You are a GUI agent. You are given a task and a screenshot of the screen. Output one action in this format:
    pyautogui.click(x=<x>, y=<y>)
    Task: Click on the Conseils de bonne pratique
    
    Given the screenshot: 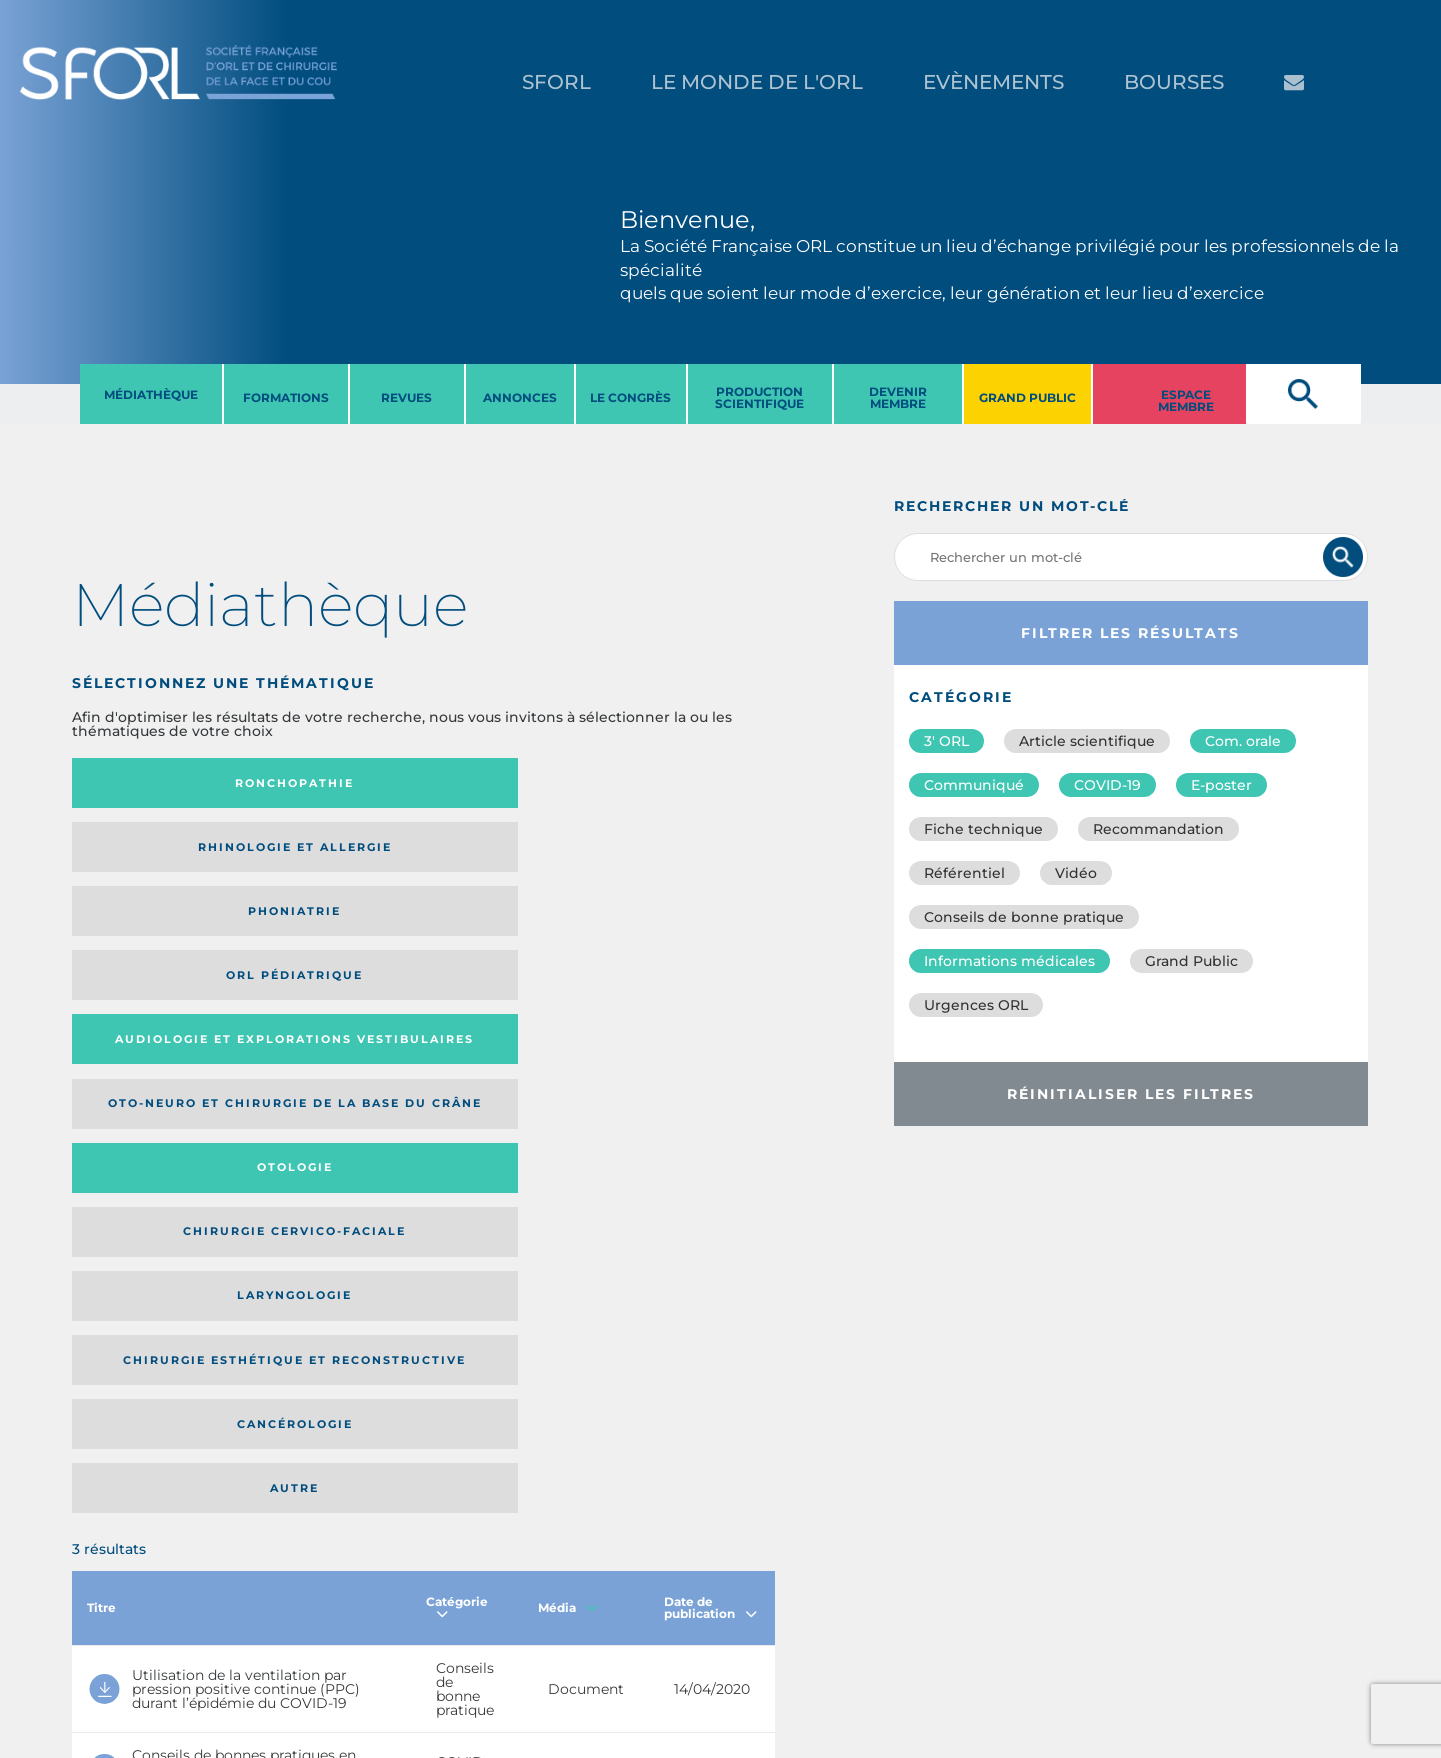 What is the action you would take?
    pyautogui.click(x=1024, y=917)
    